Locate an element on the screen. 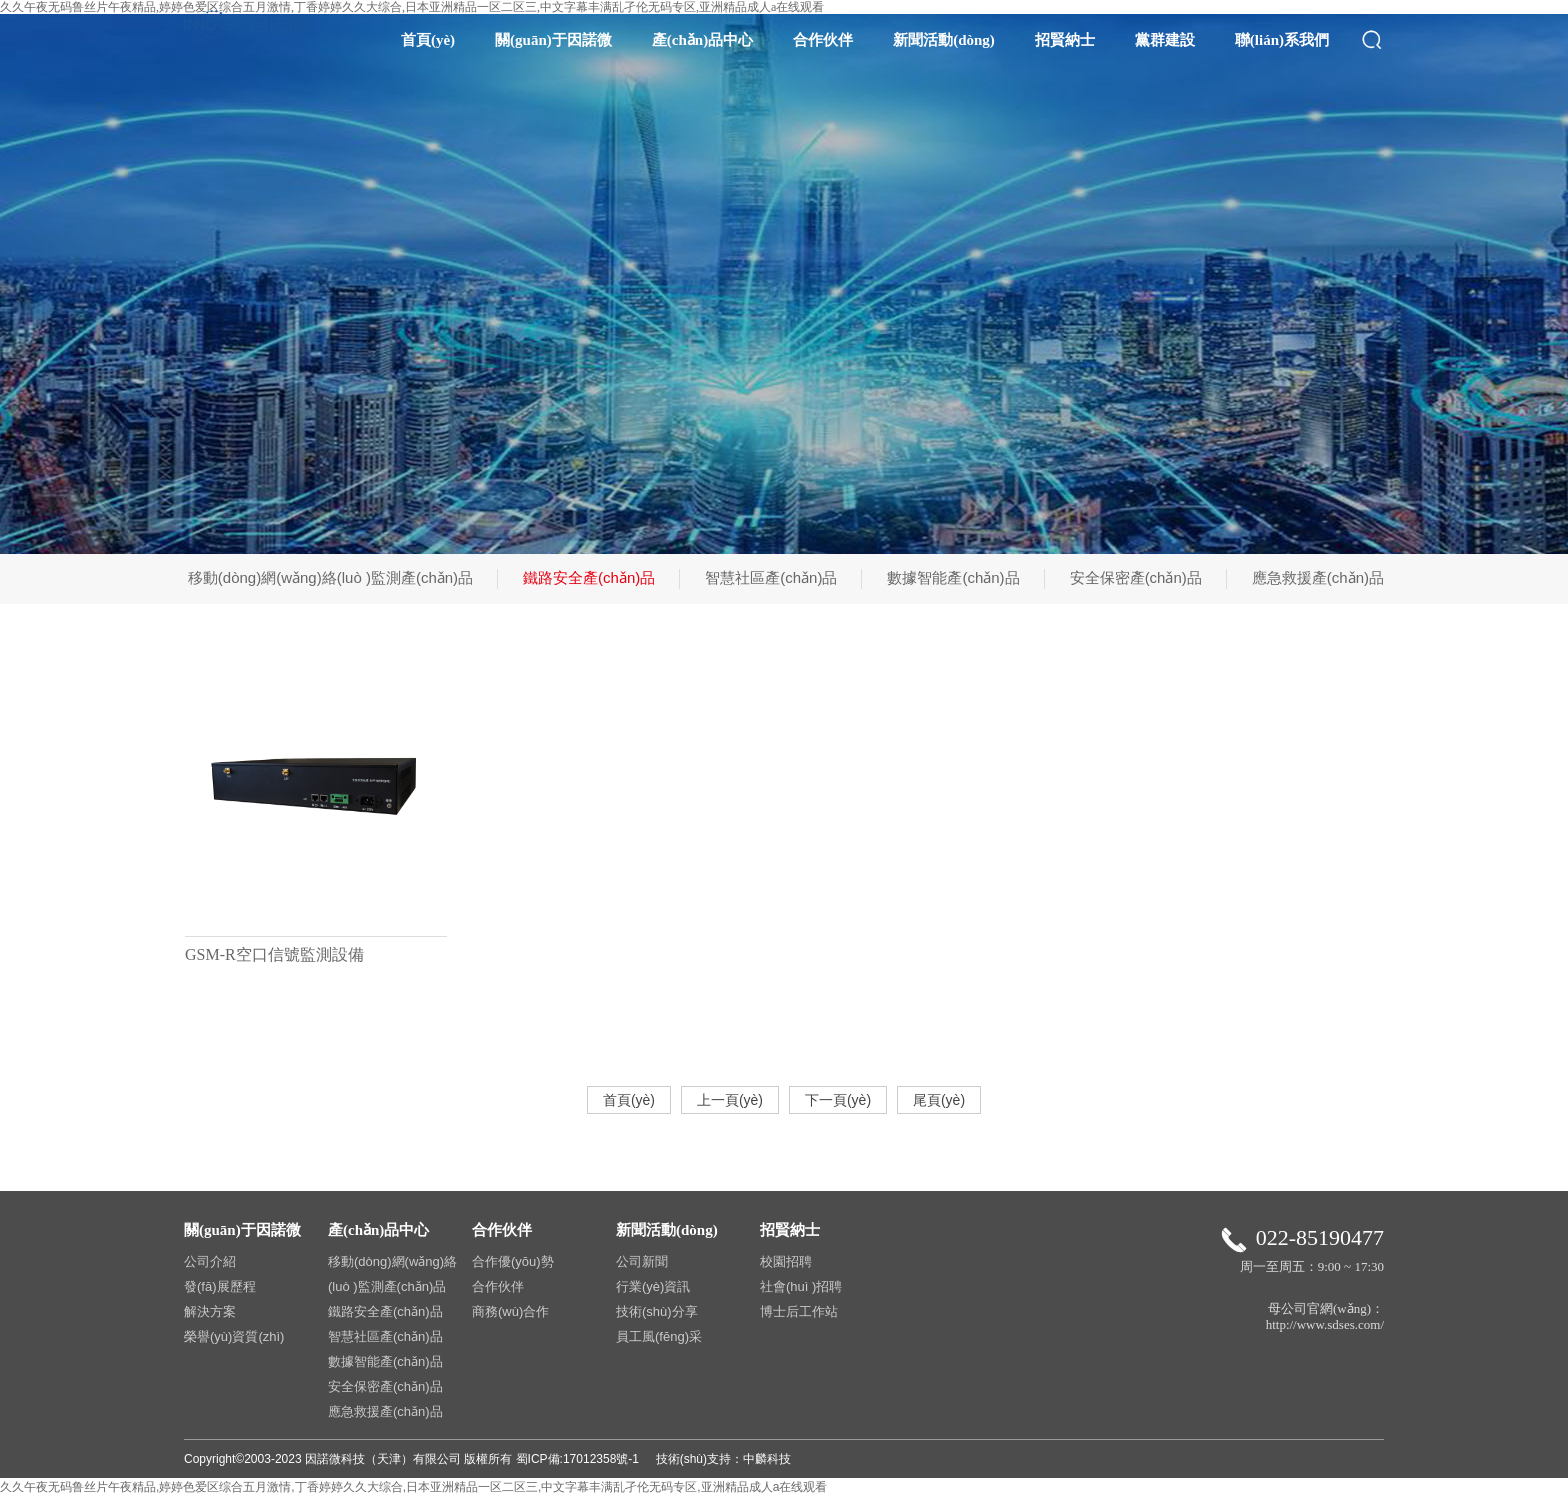 This screenshot has width=1568, height=1496. 公司新聞 is located at coordinates (642, 1261).